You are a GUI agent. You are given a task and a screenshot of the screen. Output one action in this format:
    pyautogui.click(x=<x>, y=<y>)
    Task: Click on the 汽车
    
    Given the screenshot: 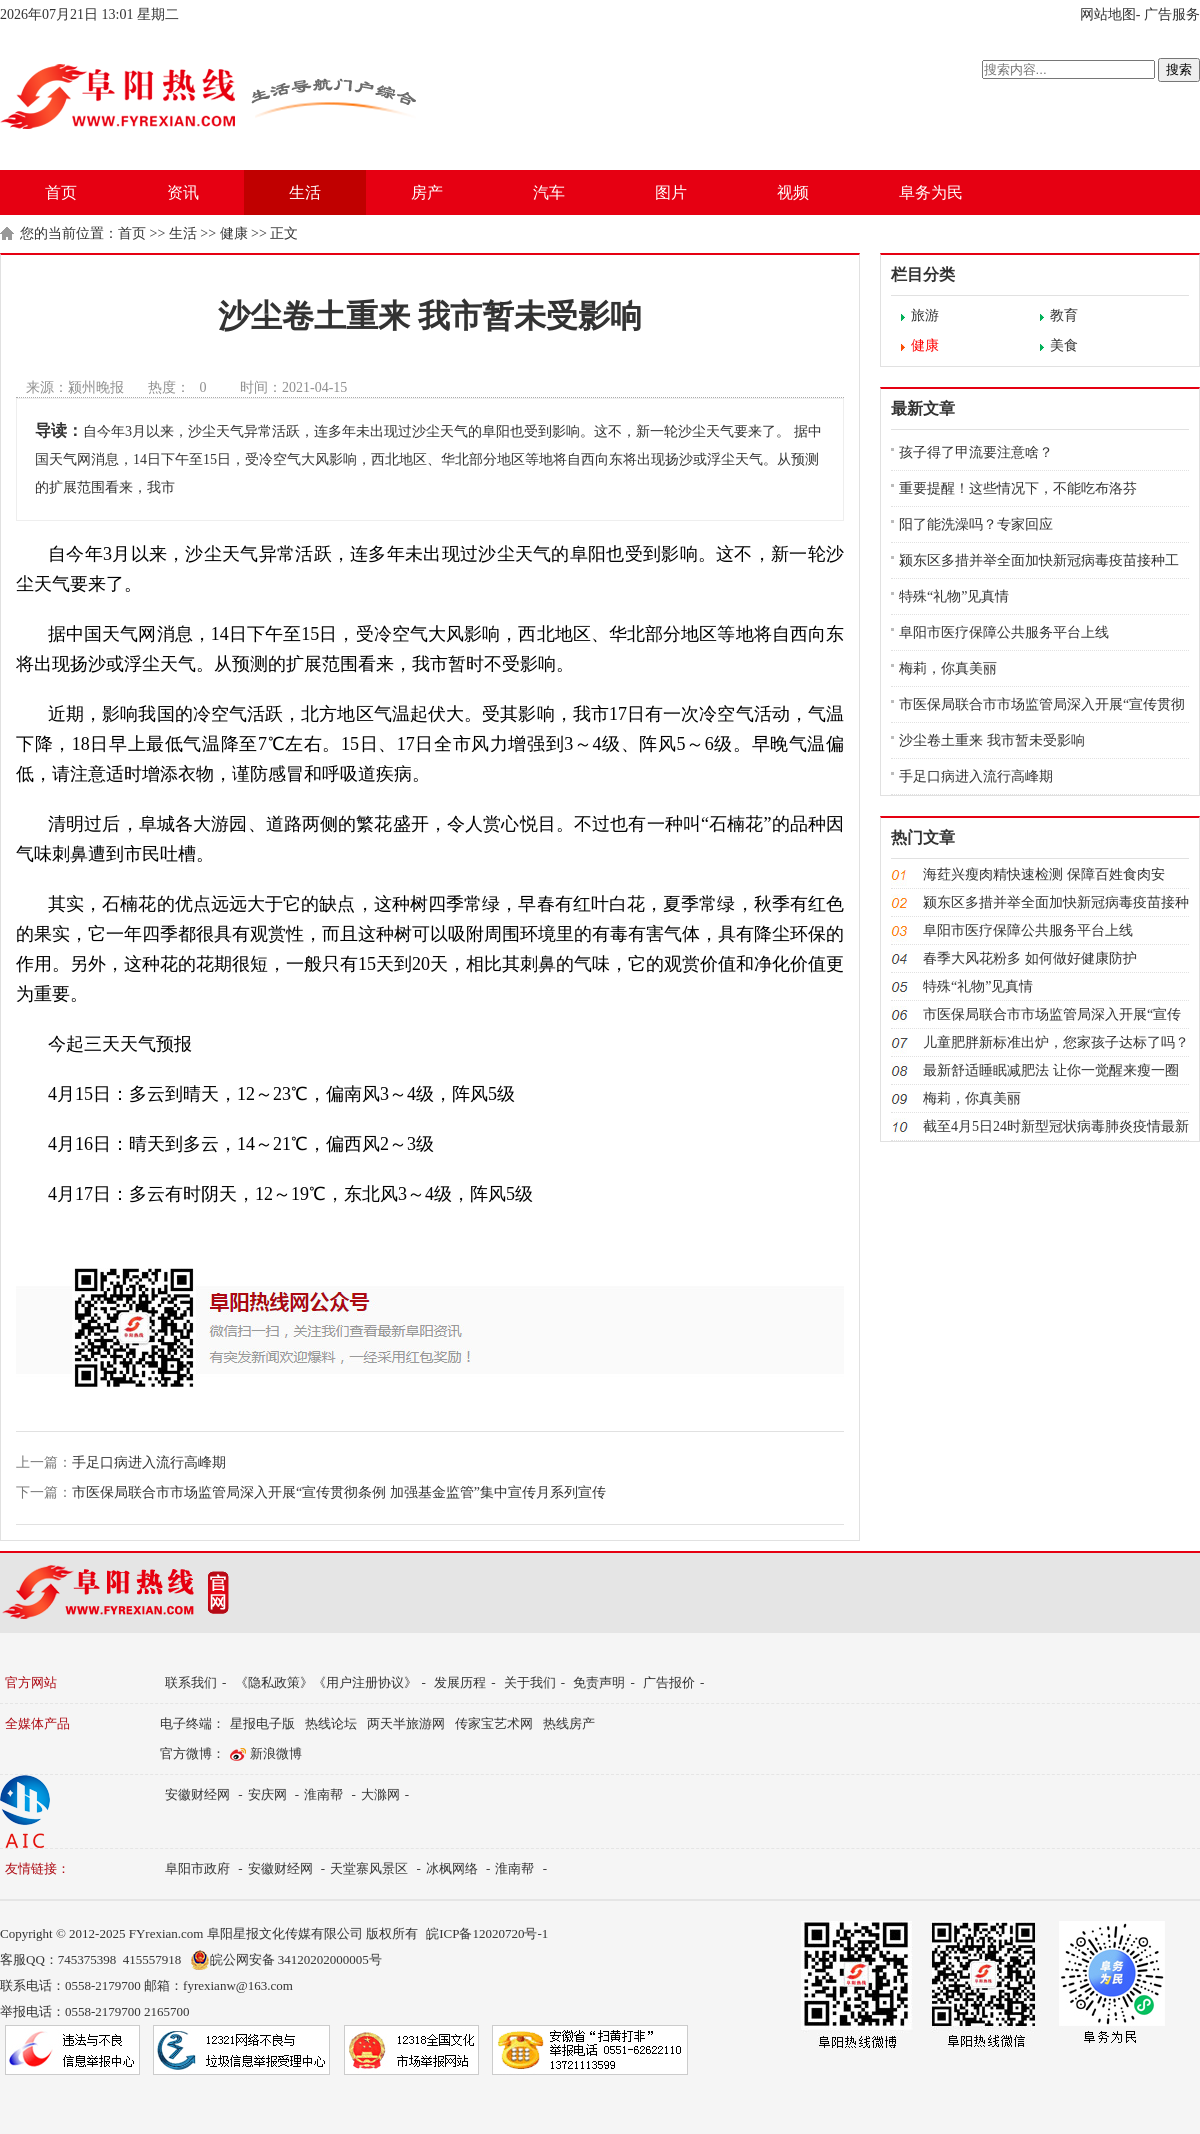 What is the action you would take?
    pyautogui.click(x=549, y=192)
    